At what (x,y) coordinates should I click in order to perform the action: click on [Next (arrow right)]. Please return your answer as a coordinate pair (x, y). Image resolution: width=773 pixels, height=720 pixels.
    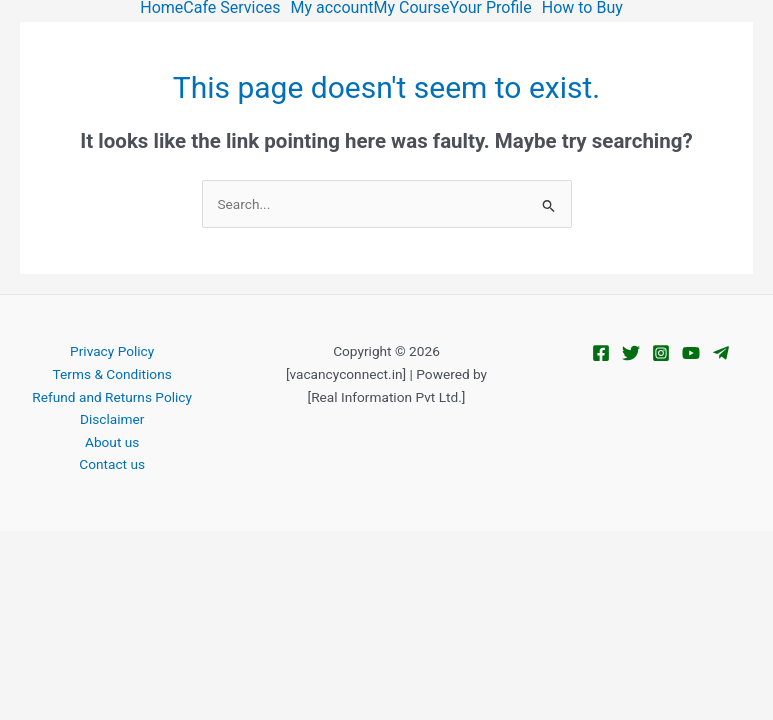
    Looking at the image, I should click on (87, 577).